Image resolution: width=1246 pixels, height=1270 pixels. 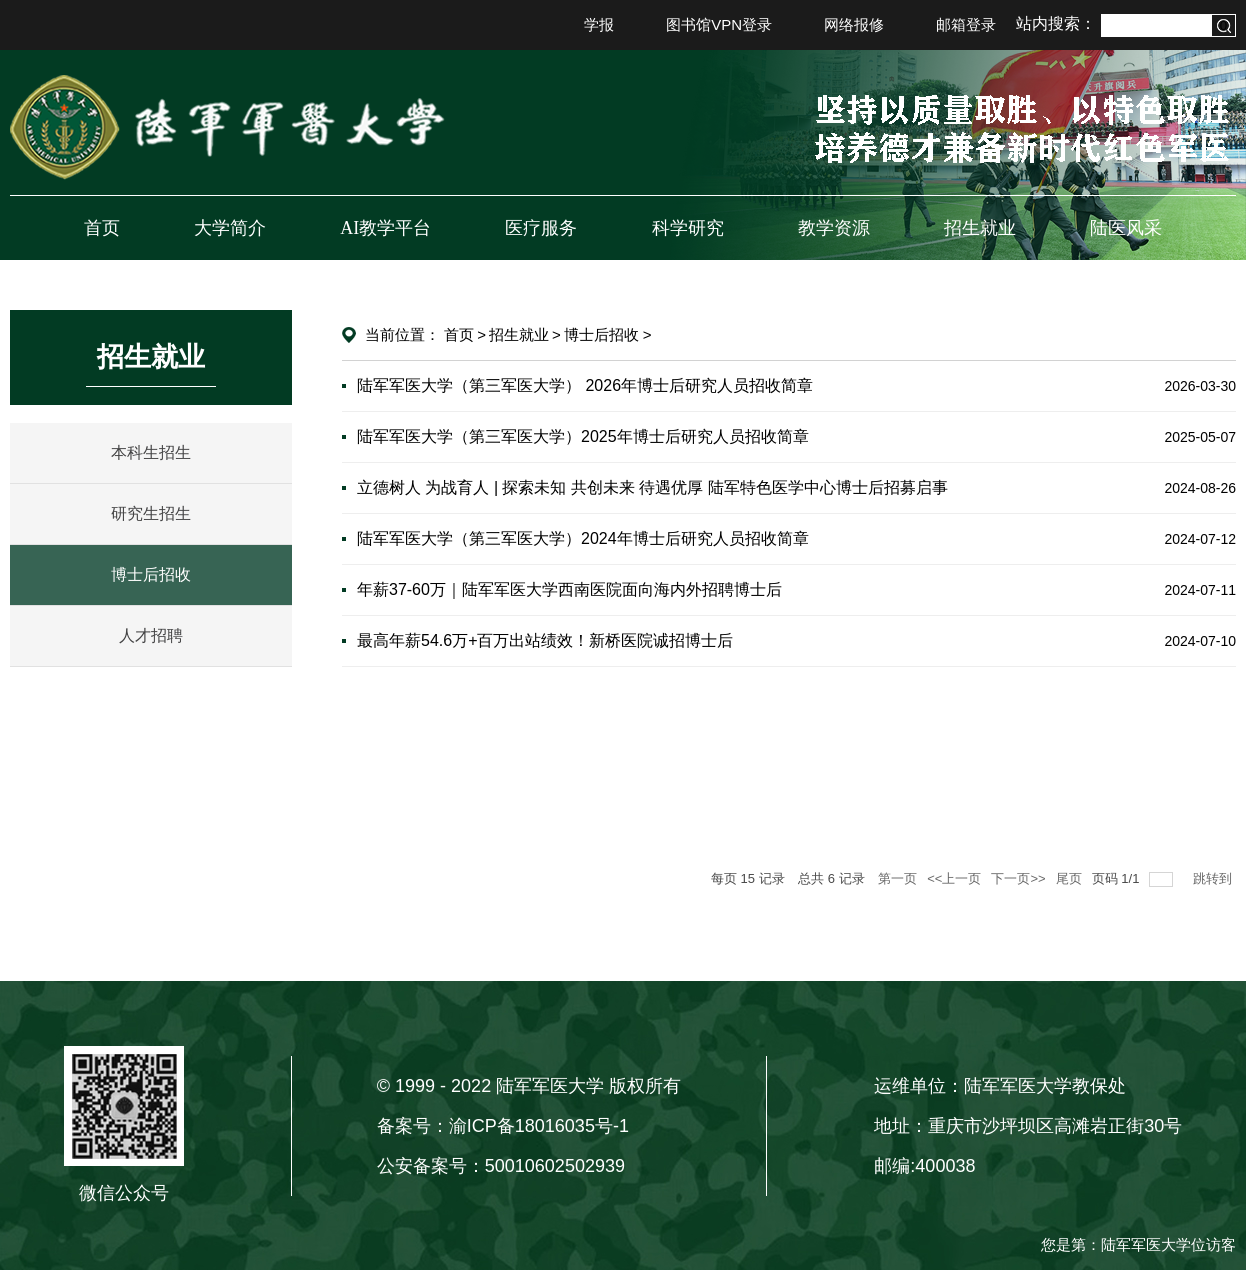 What do you see at coordinates (539, 1126) in the screenshot?
I see `渝ICP备18016035号-1` at bounding box center [539, 1126].